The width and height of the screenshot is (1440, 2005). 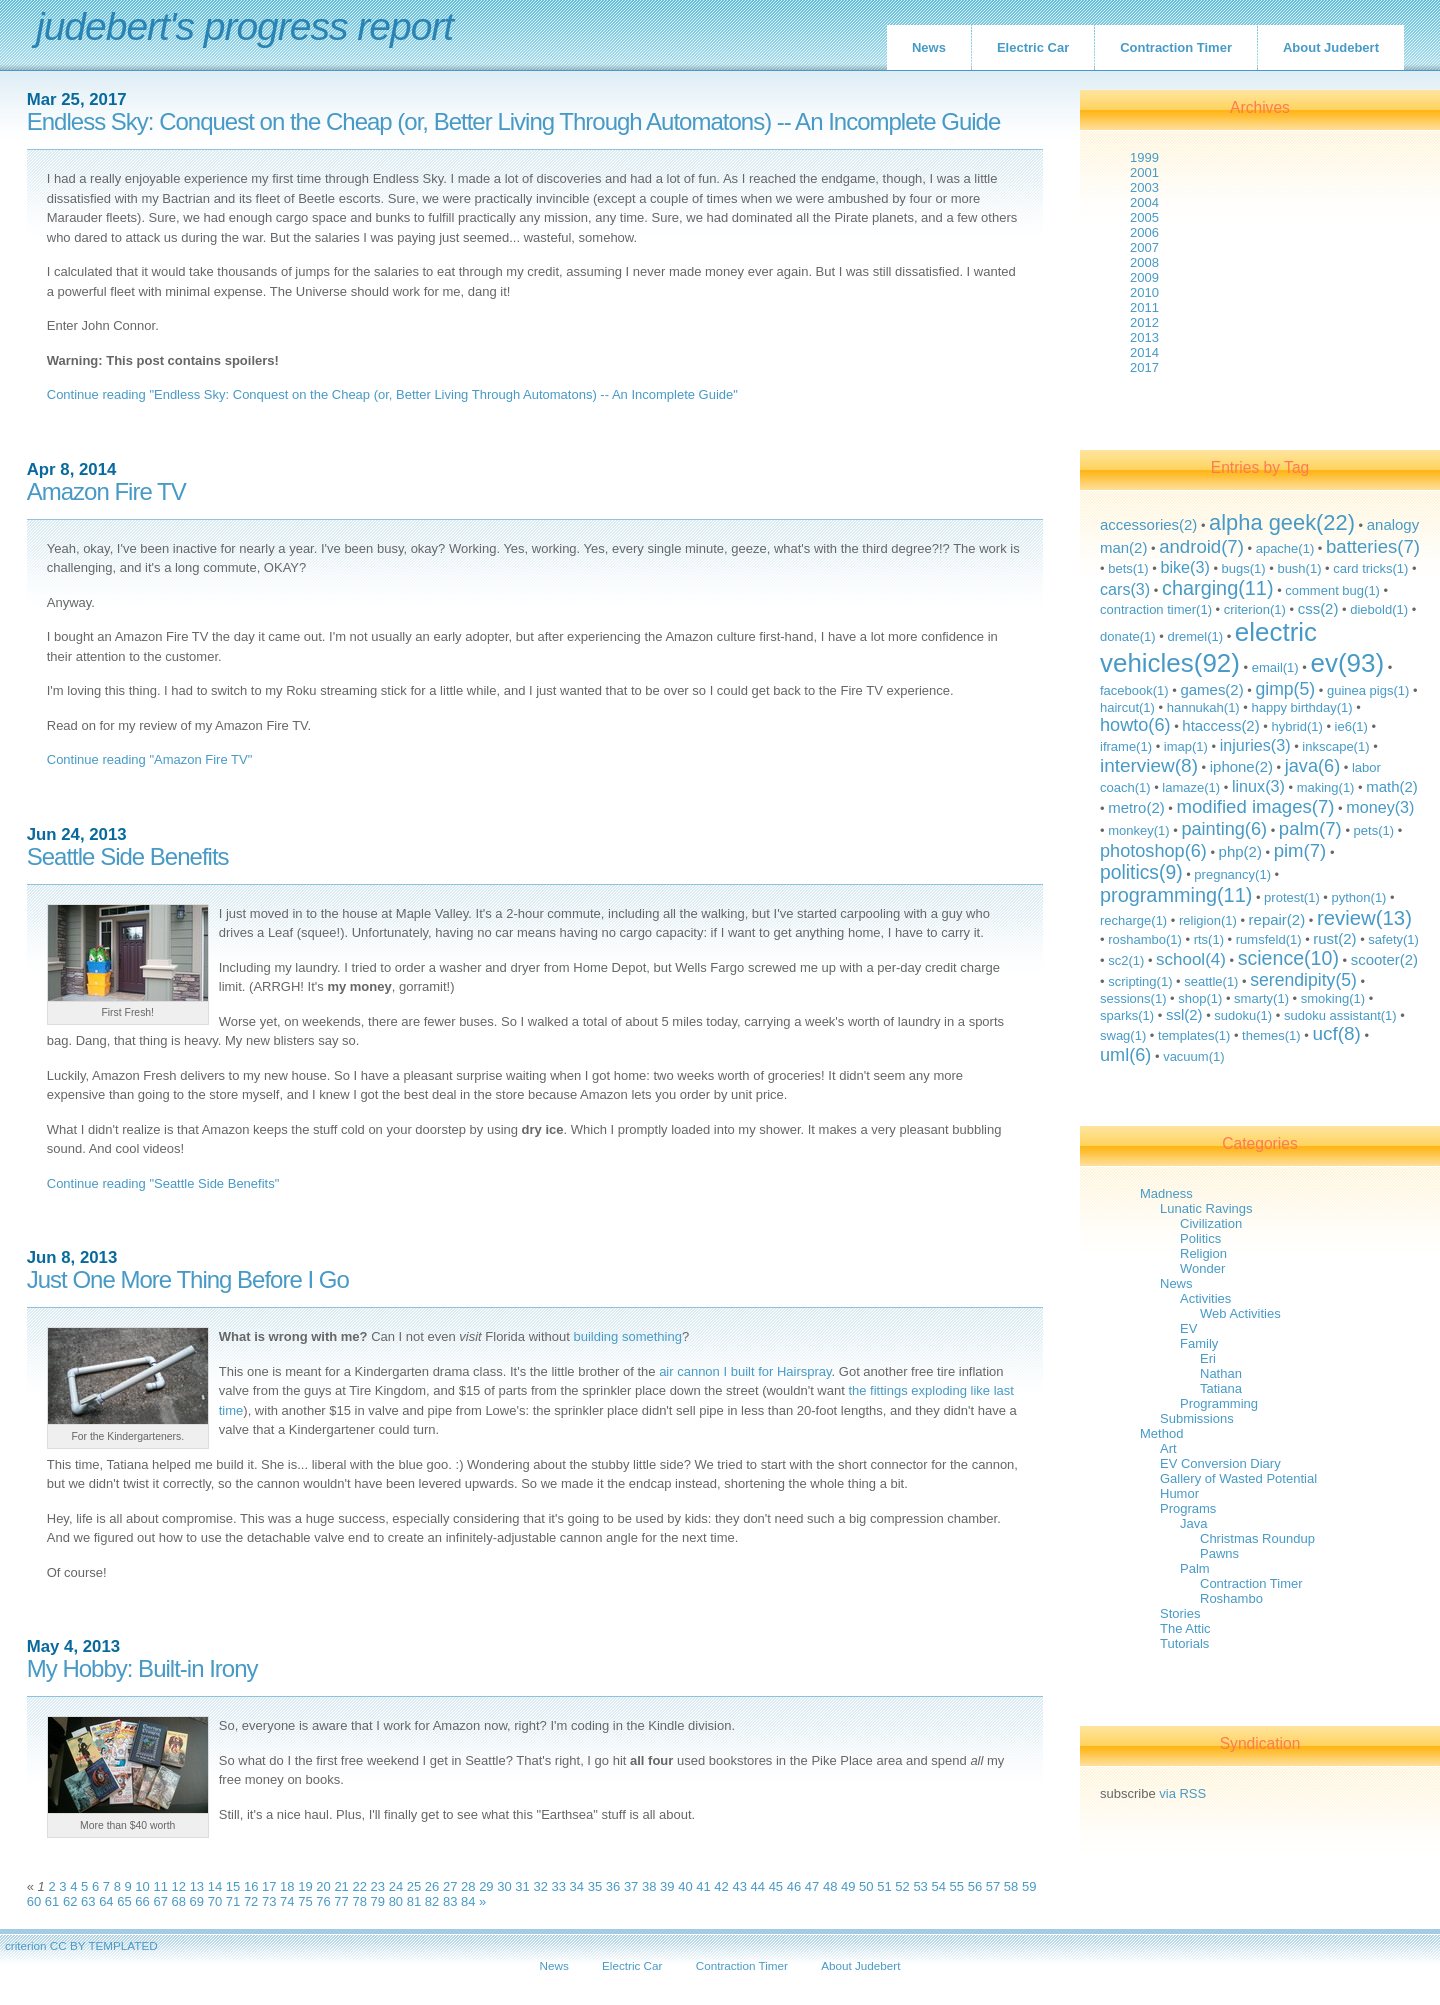 I want to click on via RSS, so click(x=1182, y=1793).